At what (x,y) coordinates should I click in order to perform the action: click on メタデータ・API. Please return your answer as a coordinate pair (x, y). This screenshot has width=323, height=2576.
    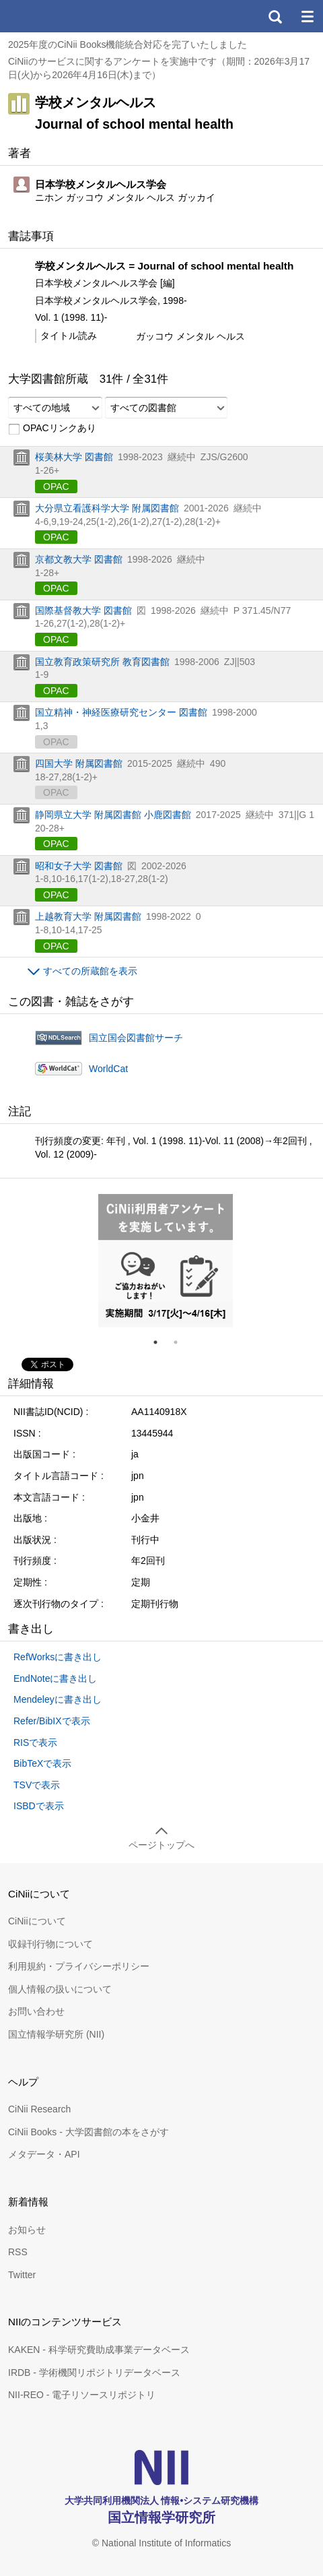
    Looking at the image, I should click on (44, 2154).